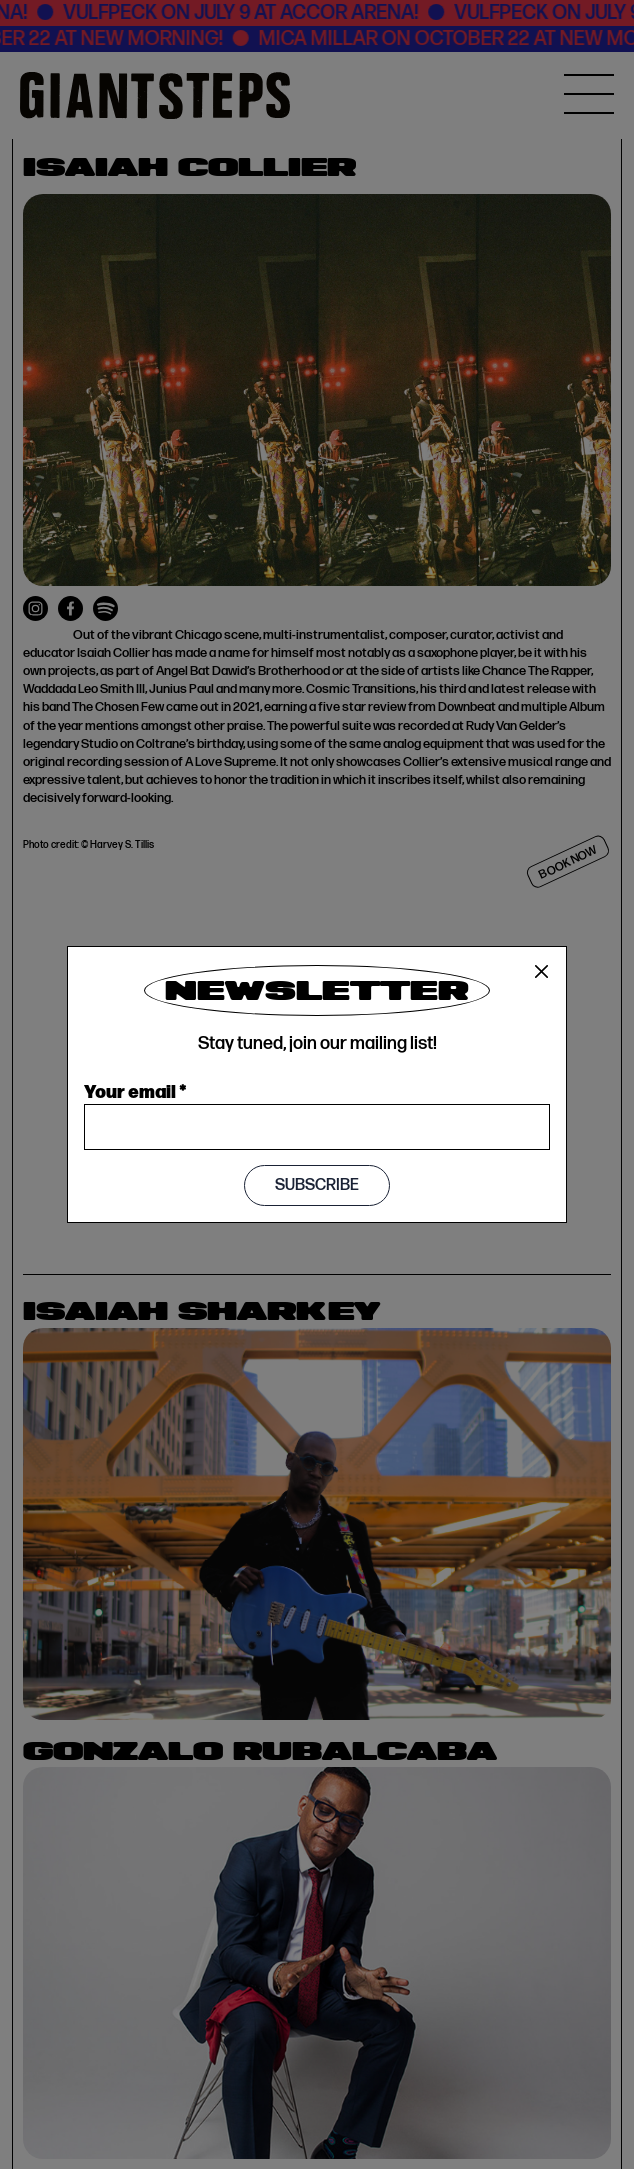  Describe the element at coordinates (317, 1185) in the screenshot. I see `Subscribe` at that location.